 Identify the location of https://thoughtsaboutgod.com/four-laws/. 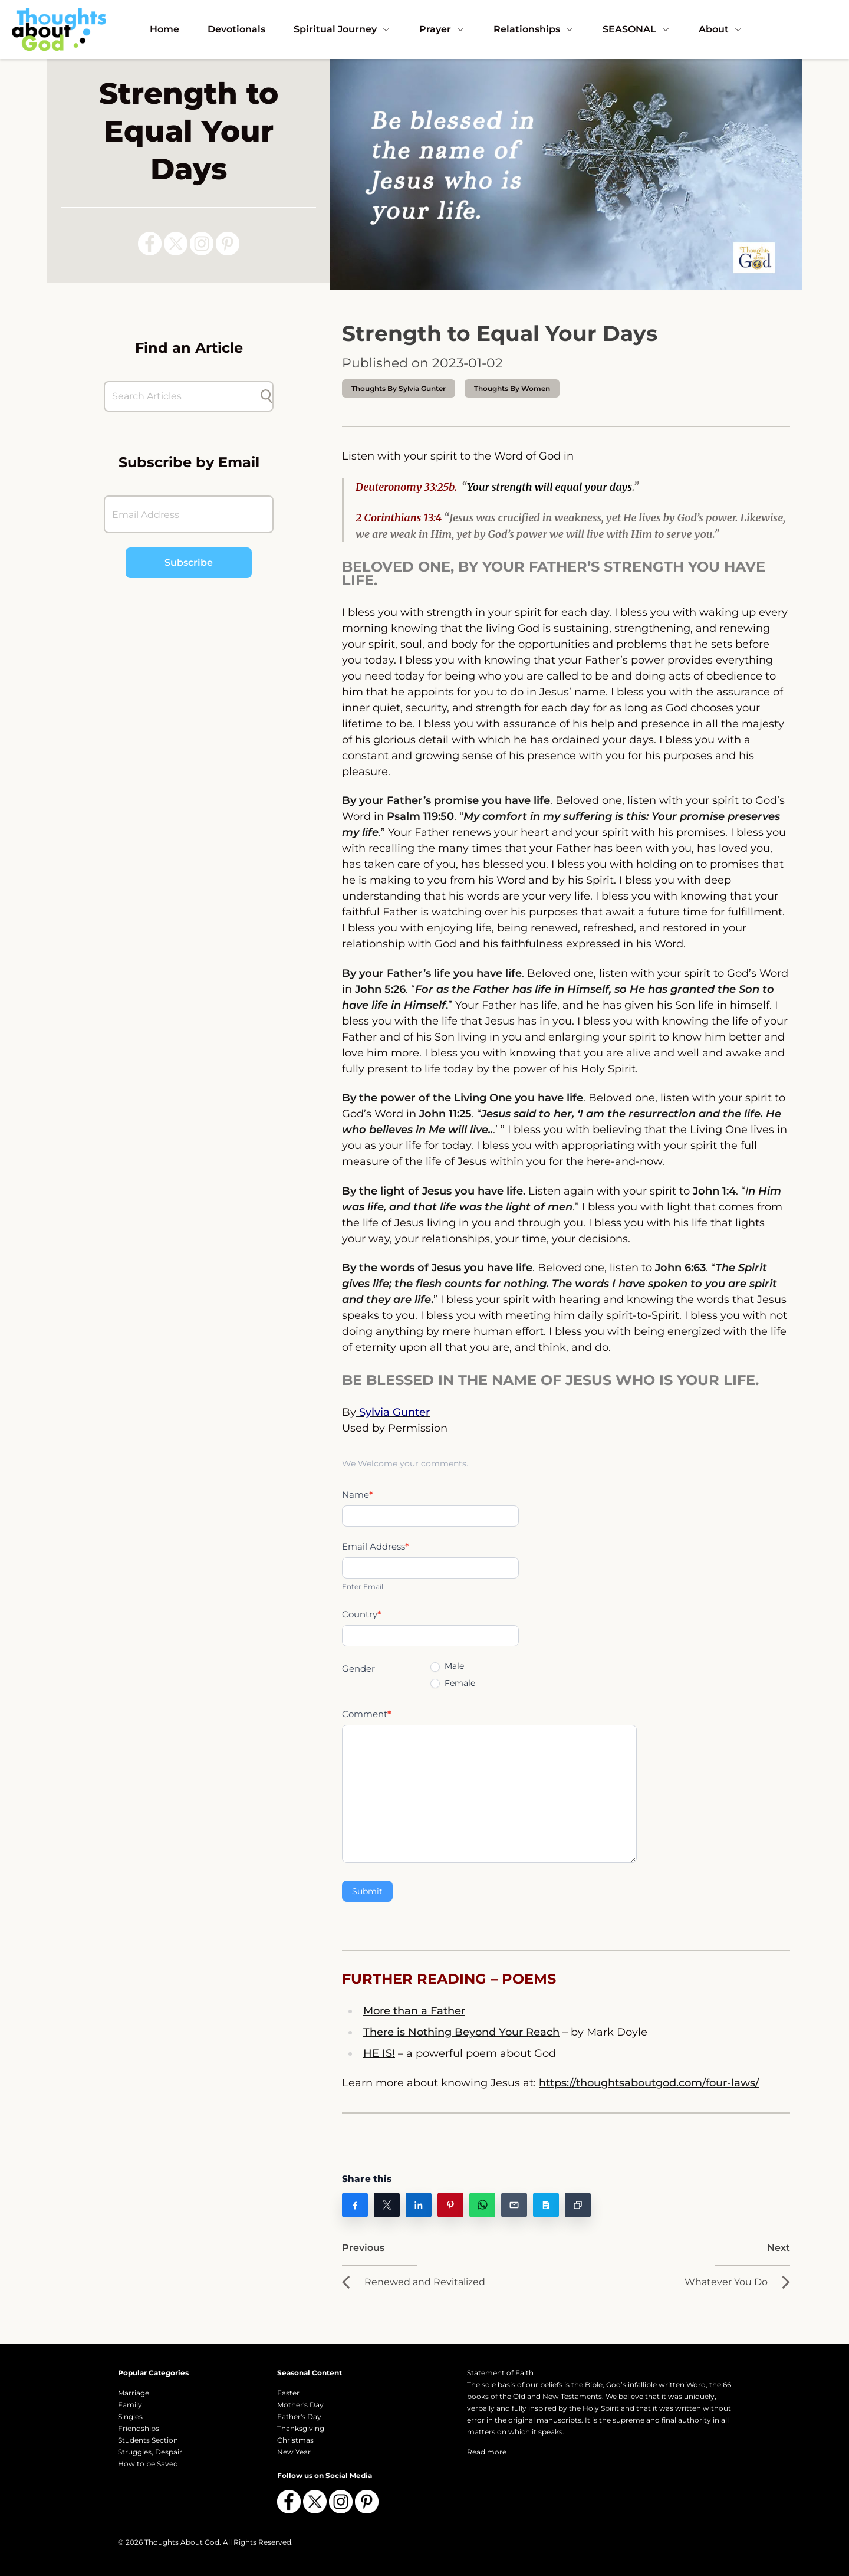
(649, 2082).